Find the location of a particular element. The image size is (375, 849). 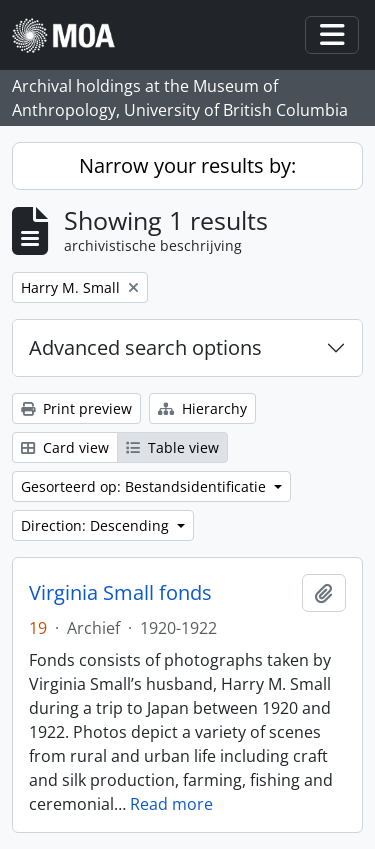

Gesorteerd op: Bestandsidentificatie is located at coordinates (145, 486).